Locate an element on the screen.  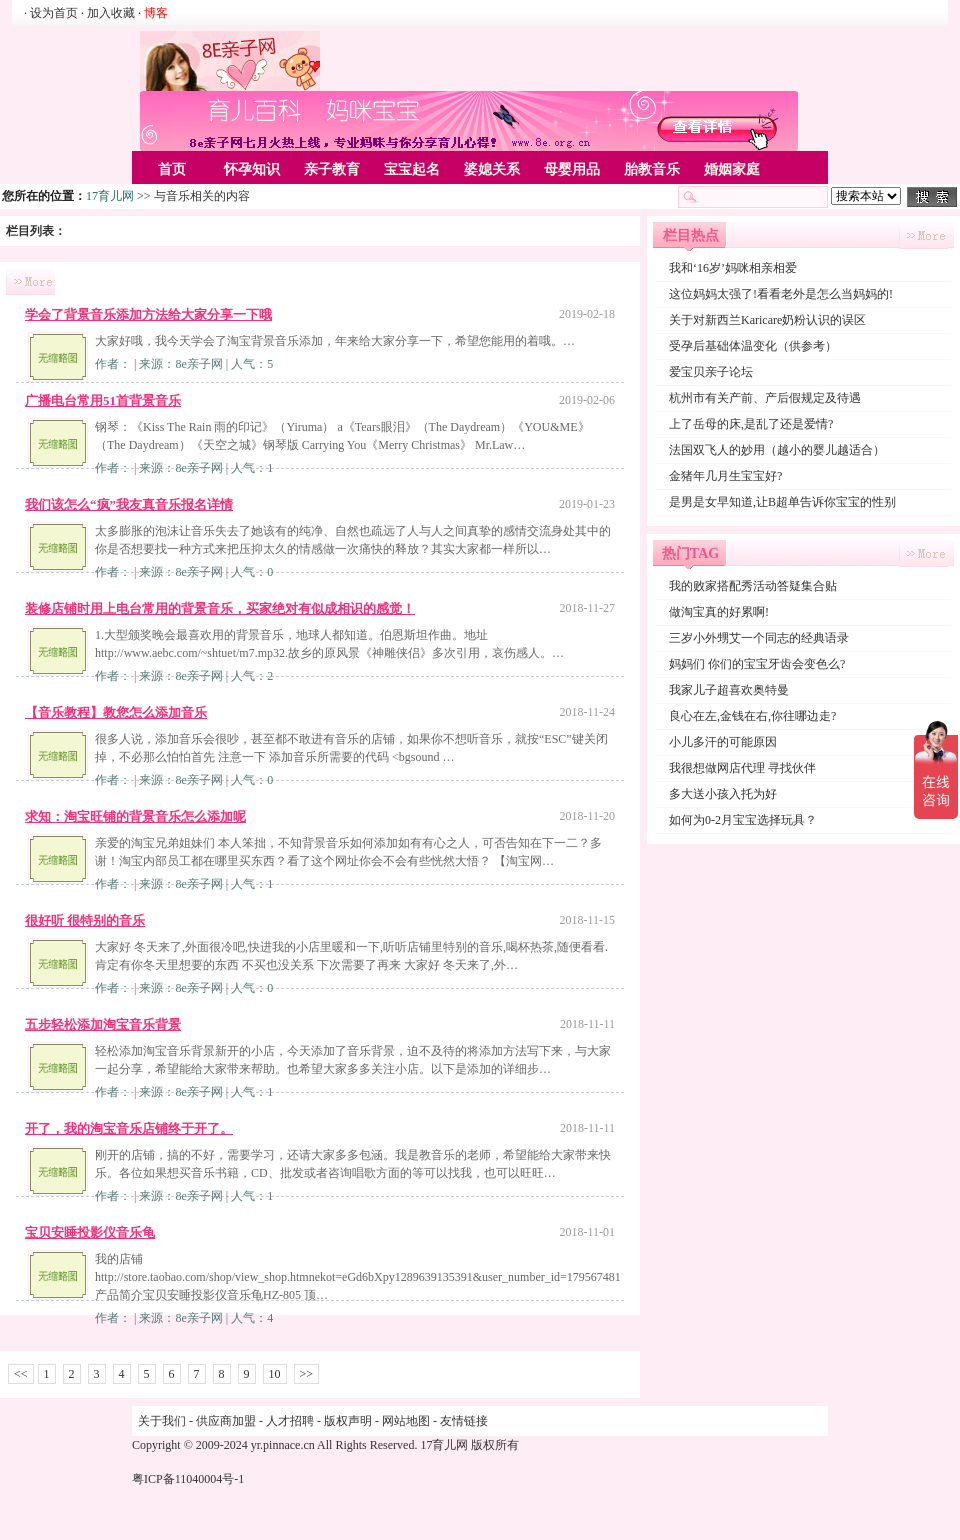
很好听 很特别的音乐 is located at coordinates (85, 920).